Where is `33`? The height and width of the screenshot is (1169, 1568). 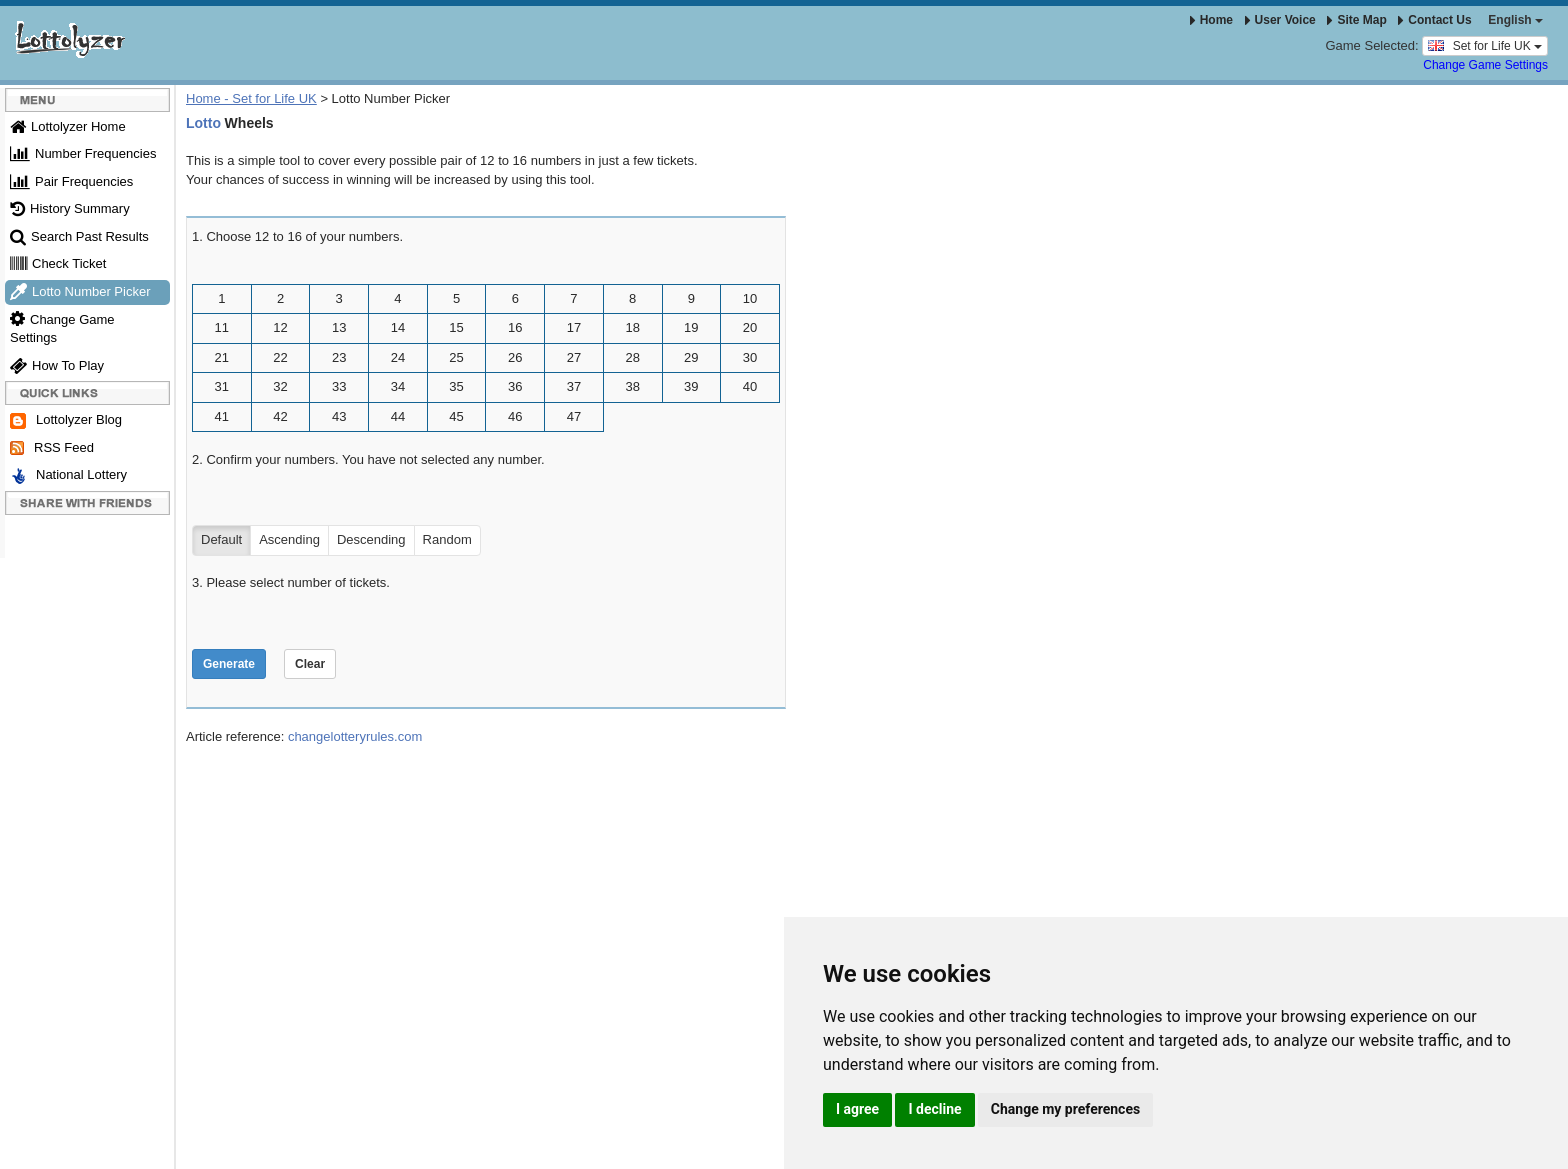
33 is located at coordinates (339, 386).